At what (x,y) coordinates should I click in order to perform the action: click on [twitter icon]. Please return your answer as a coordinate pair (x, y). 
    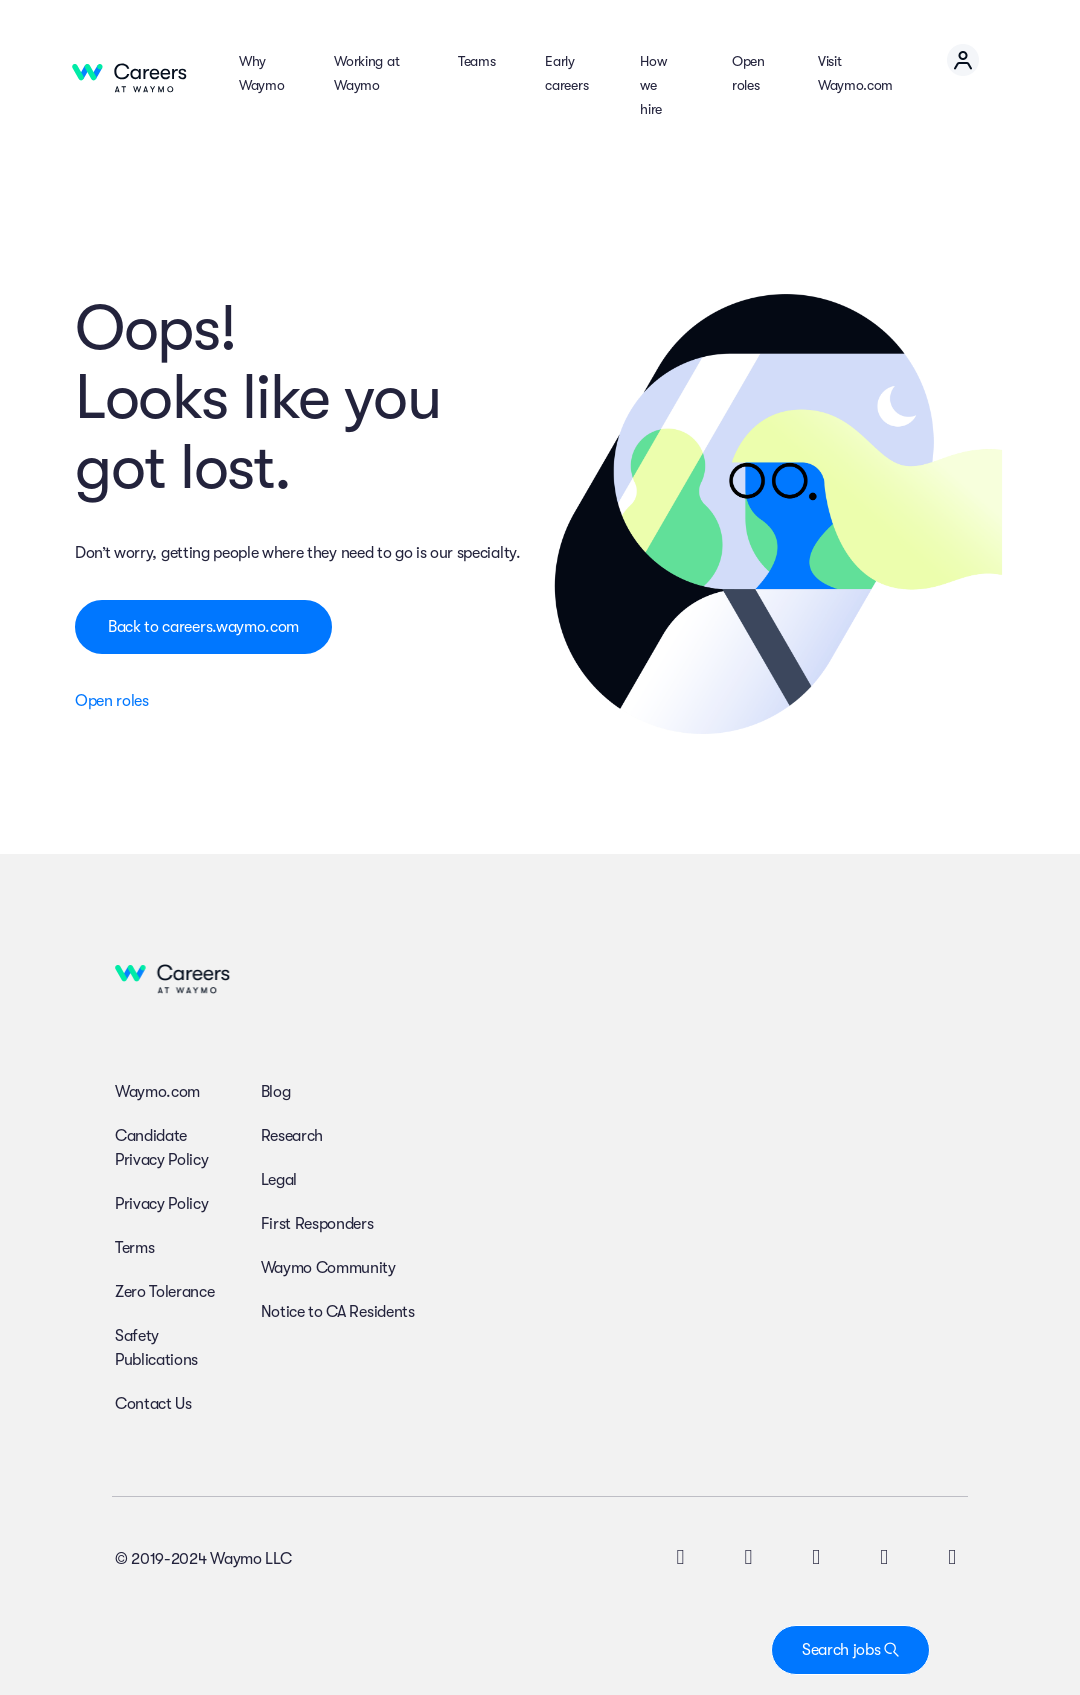
    Looking at the image, I should click on (680, 1559).